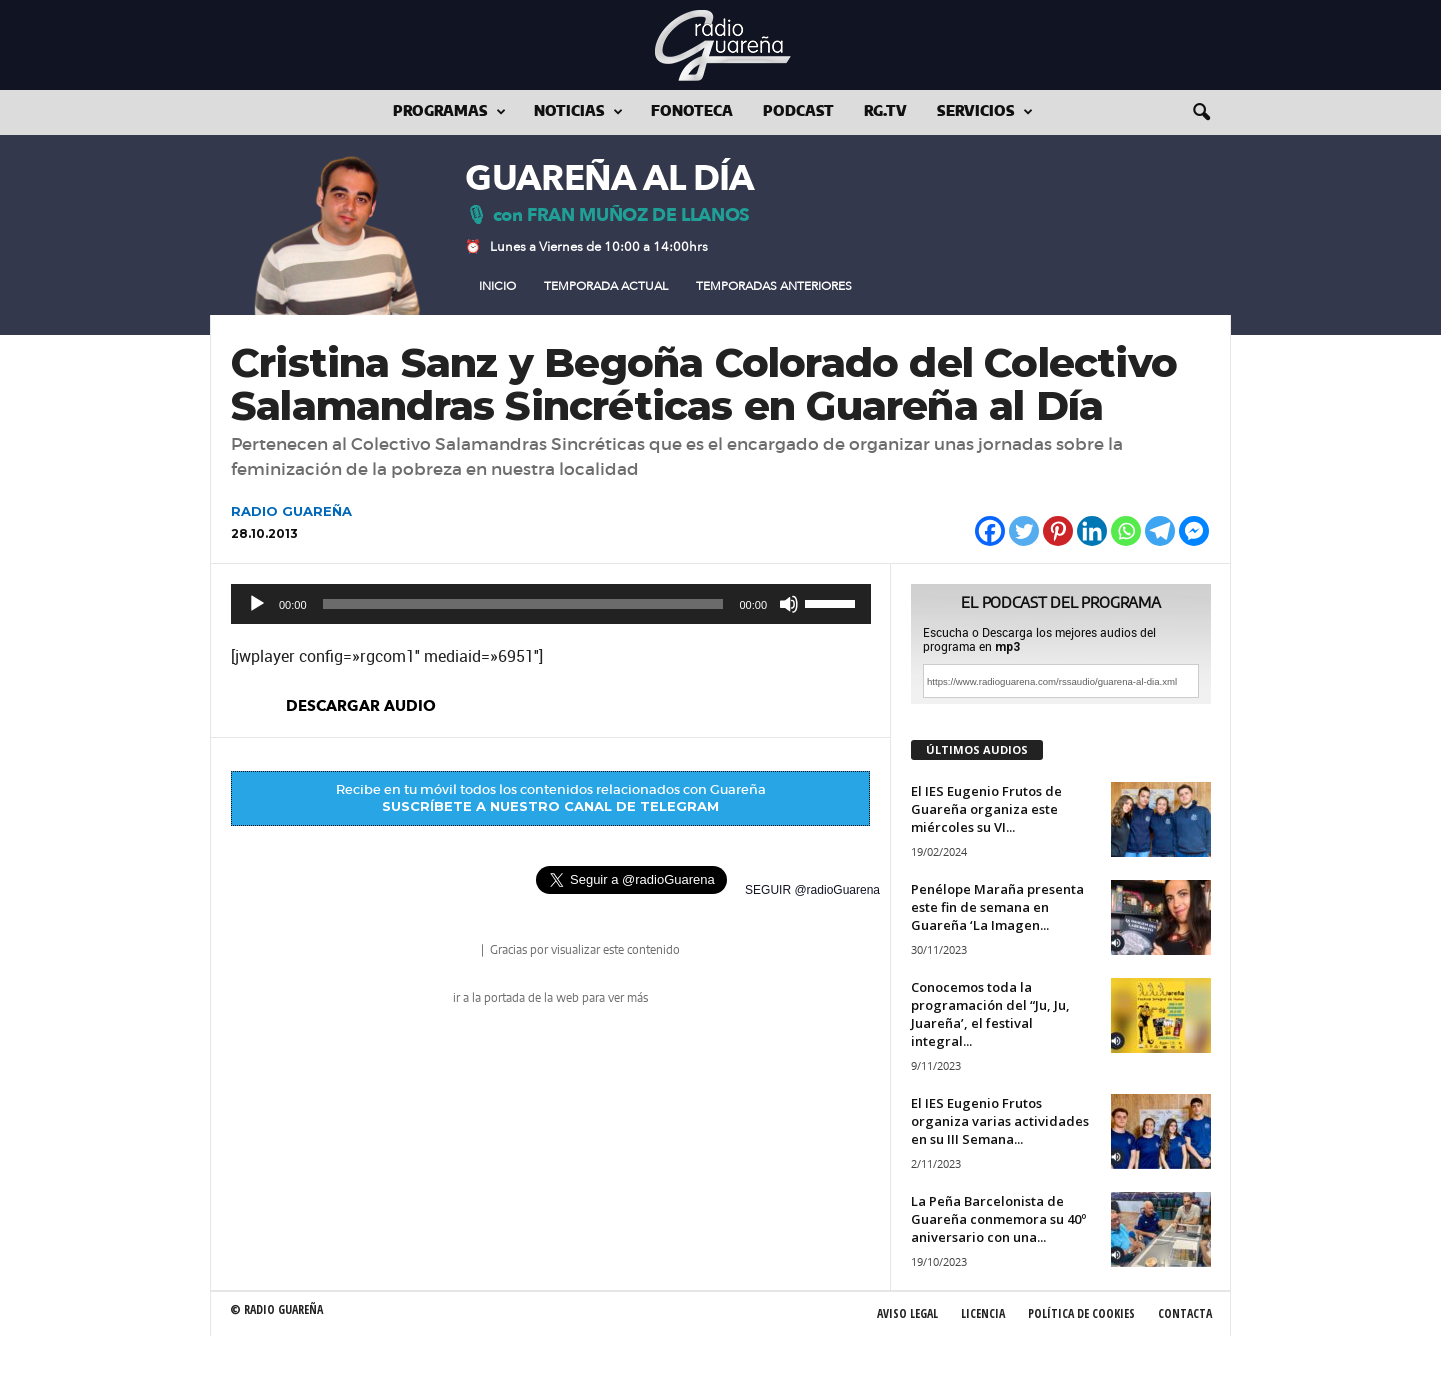 Image resolution: width=1441 pixels, height=1382 pixels. Describe the element at coordinates (1185, 1313) in the screenshot. I see `Contacta` at that location.